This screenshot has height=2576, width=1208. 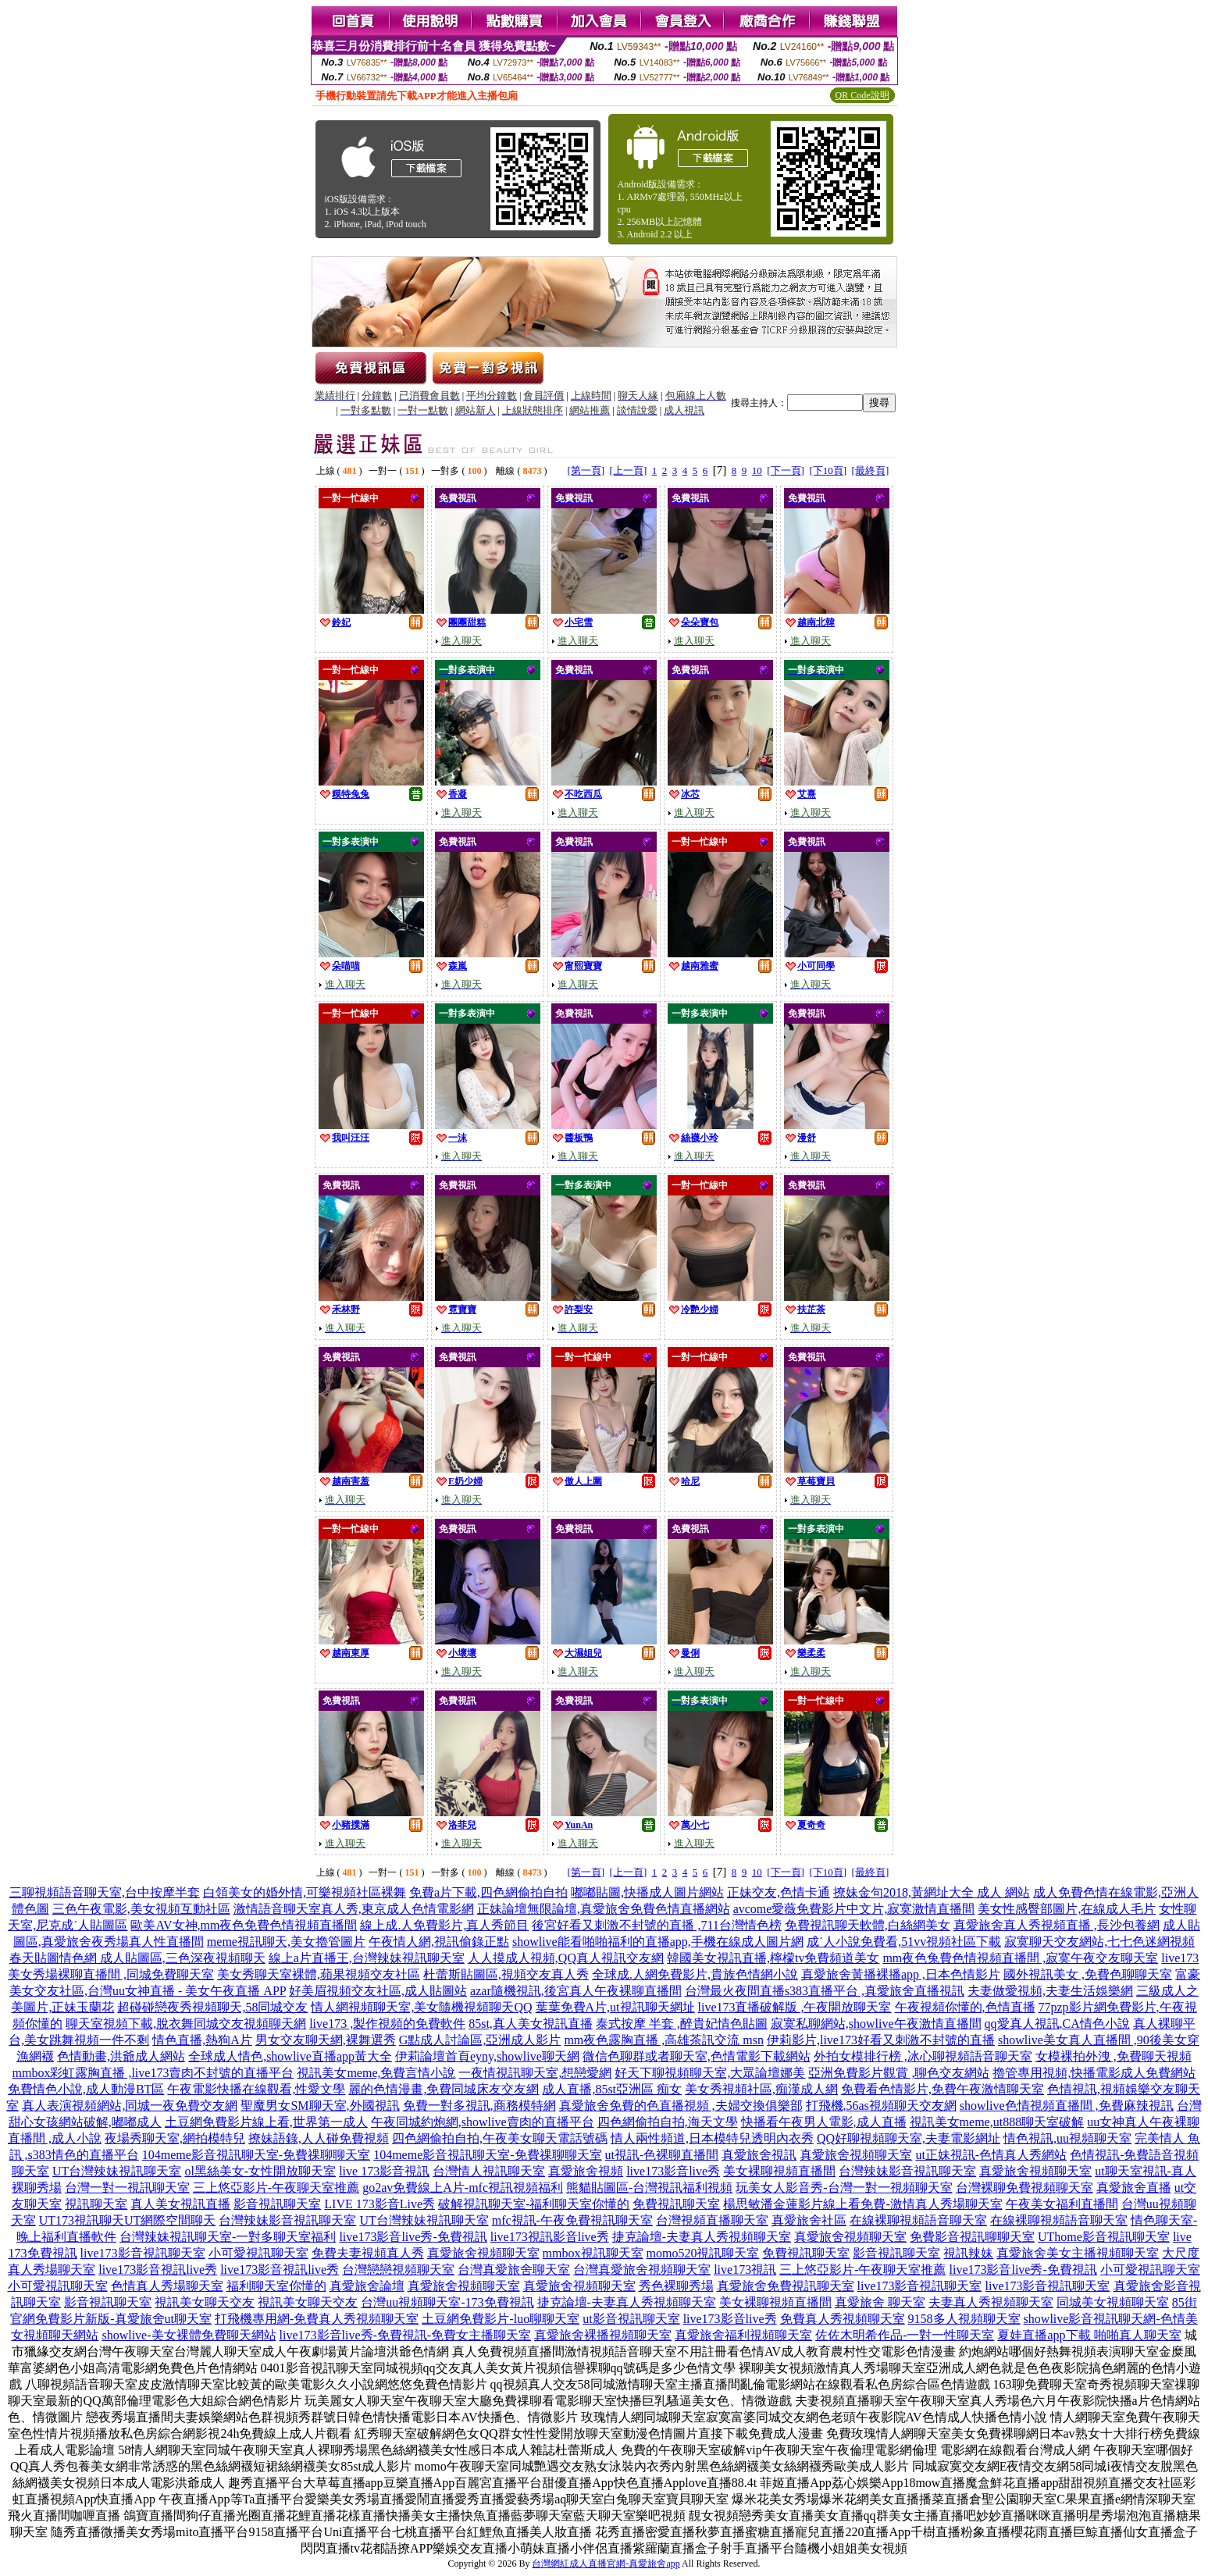 I want to click on 台灣uu視頻聊天室-173免費視訊, so click(x=447, y=2302).